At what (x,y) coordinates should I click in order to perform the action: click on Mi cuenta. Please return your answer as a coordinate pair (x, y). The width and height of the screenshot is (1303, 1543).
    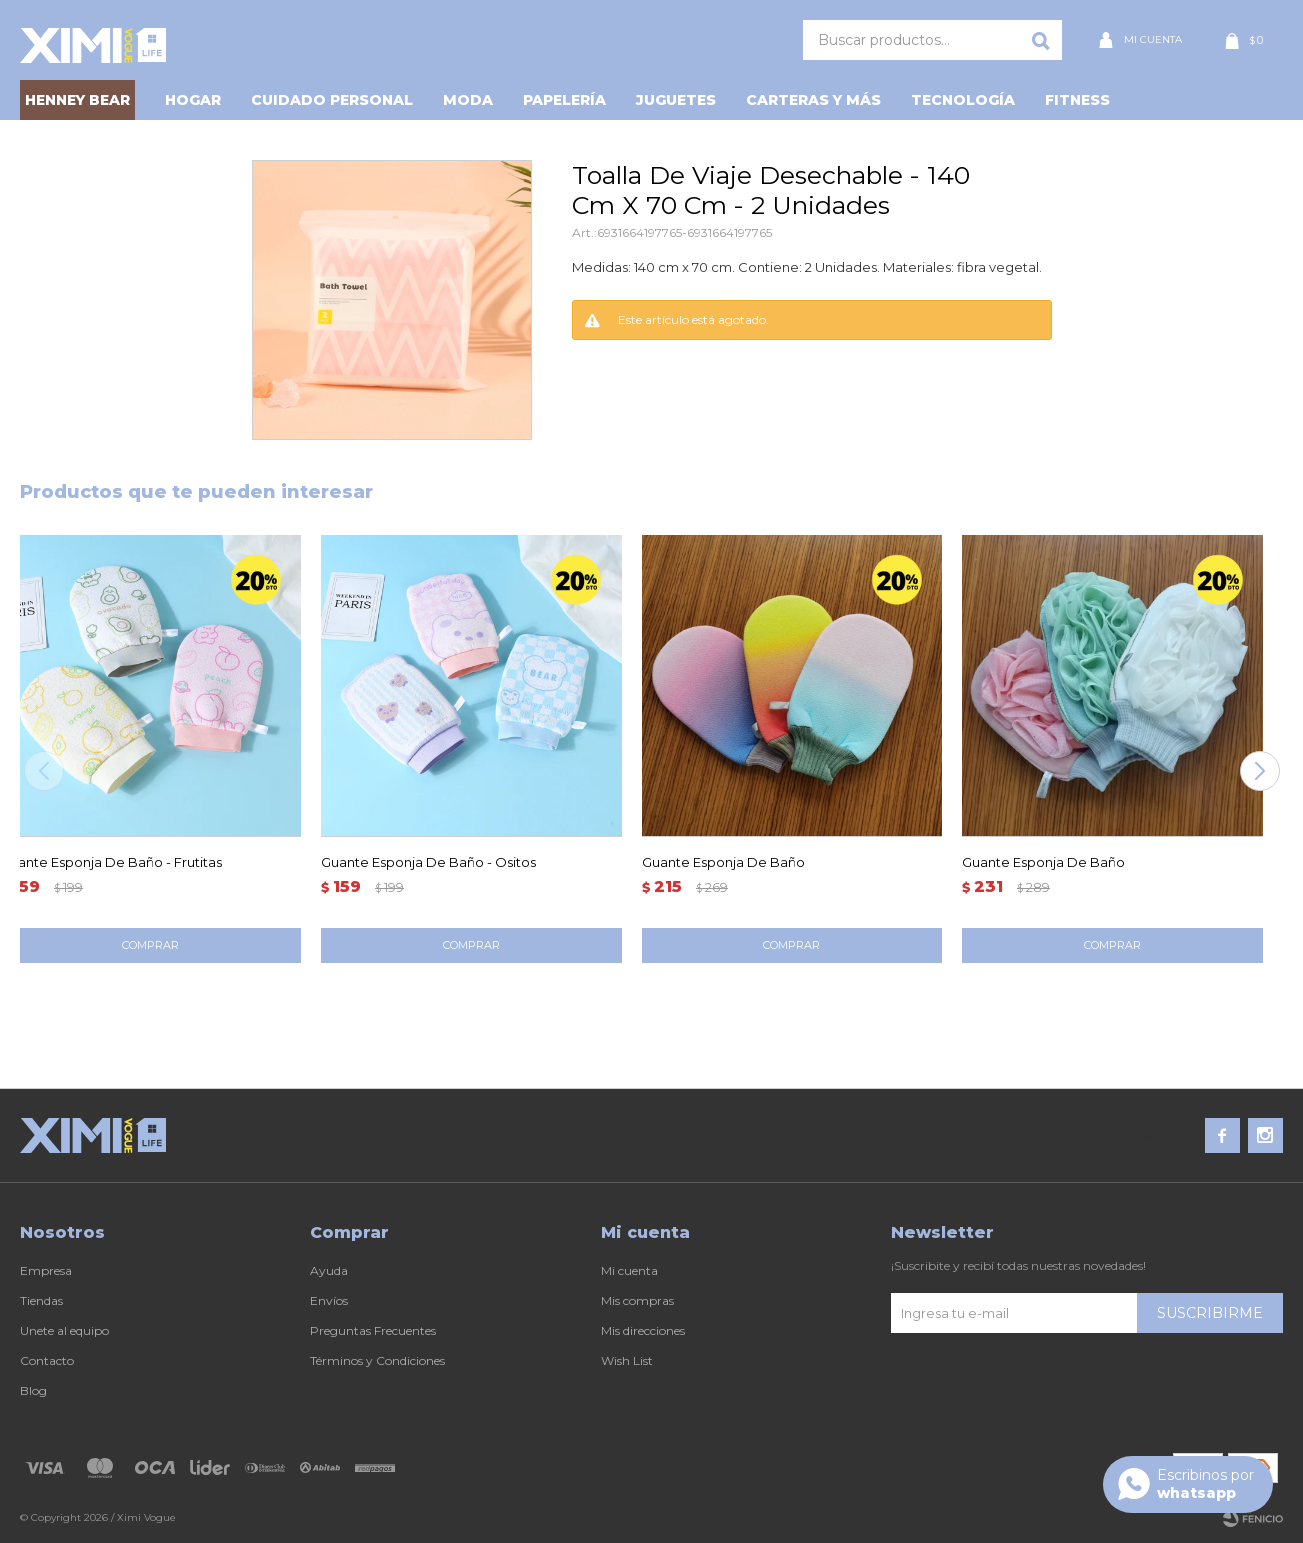
    Looking at the image, I should click on (629, 1270).